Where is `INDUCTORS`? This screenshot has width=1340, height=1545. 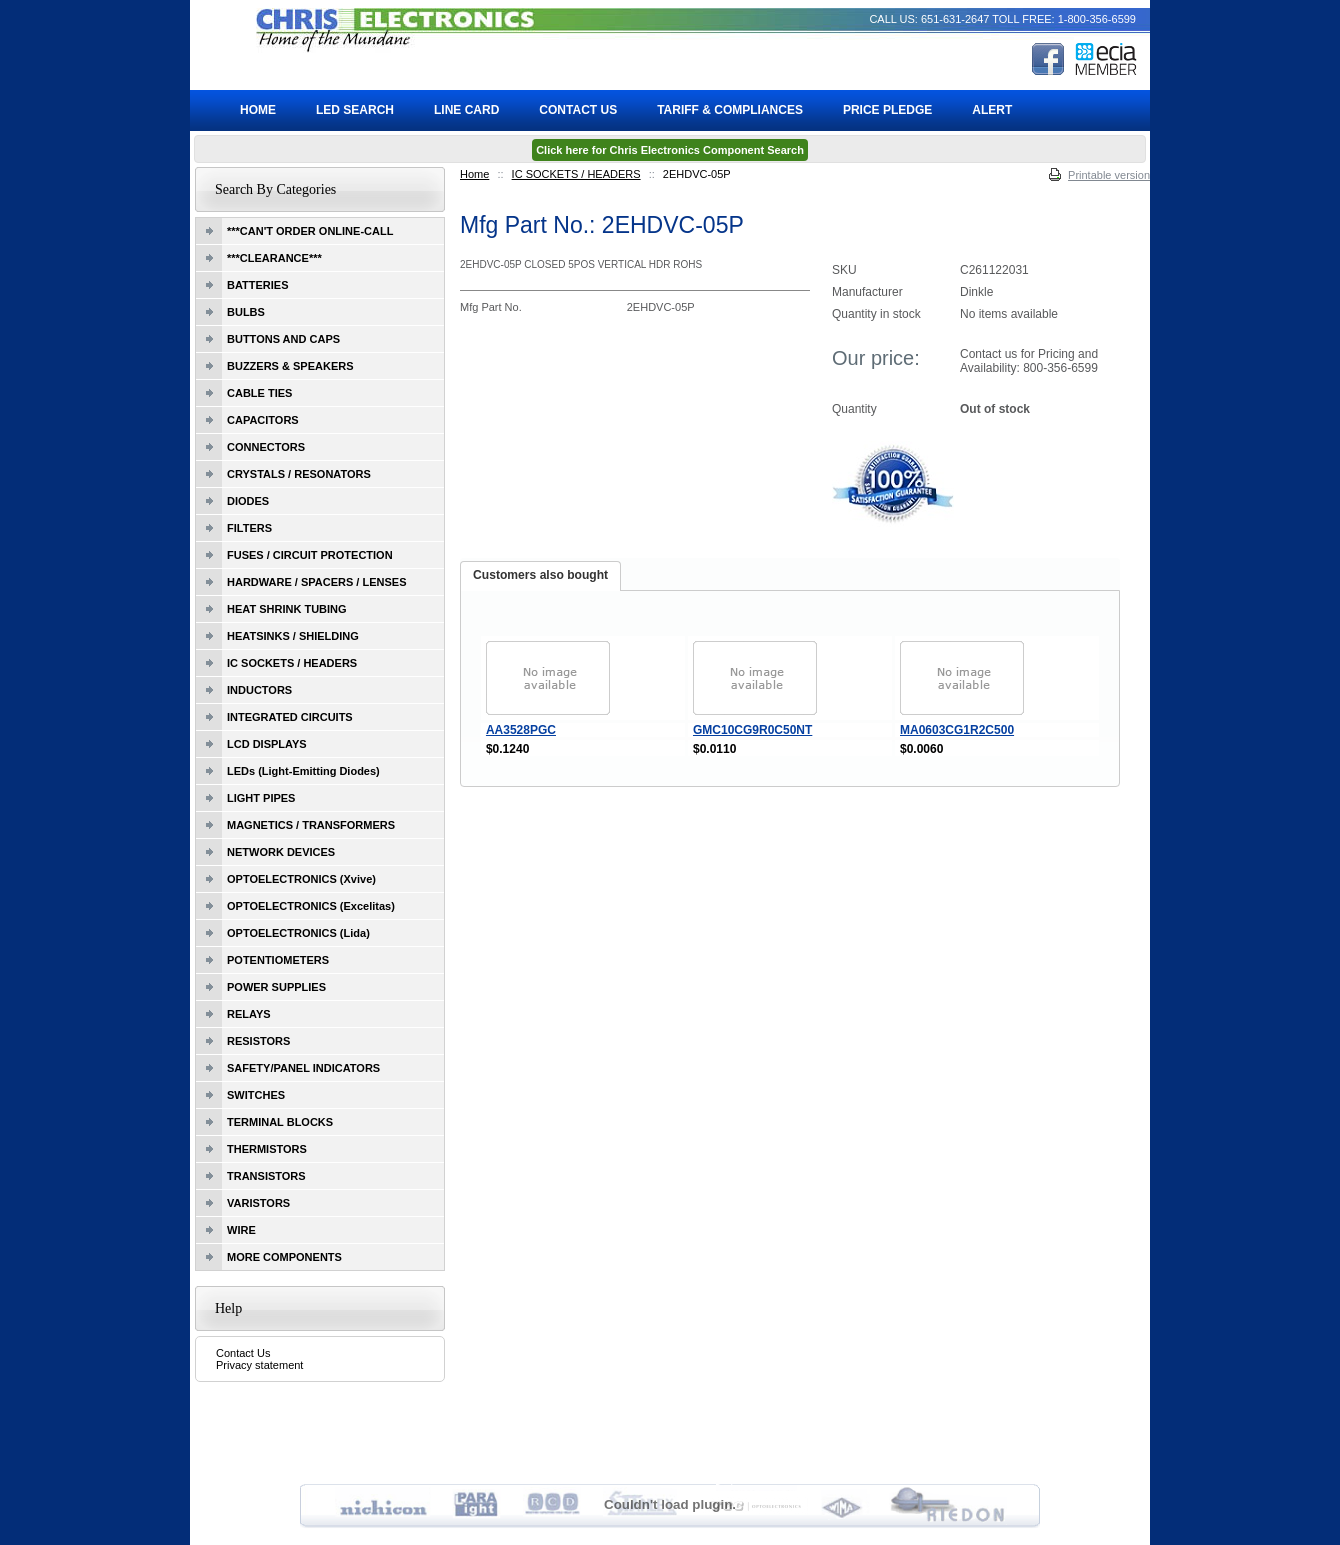 INDUCTORS is located at coordinates (259, 690).